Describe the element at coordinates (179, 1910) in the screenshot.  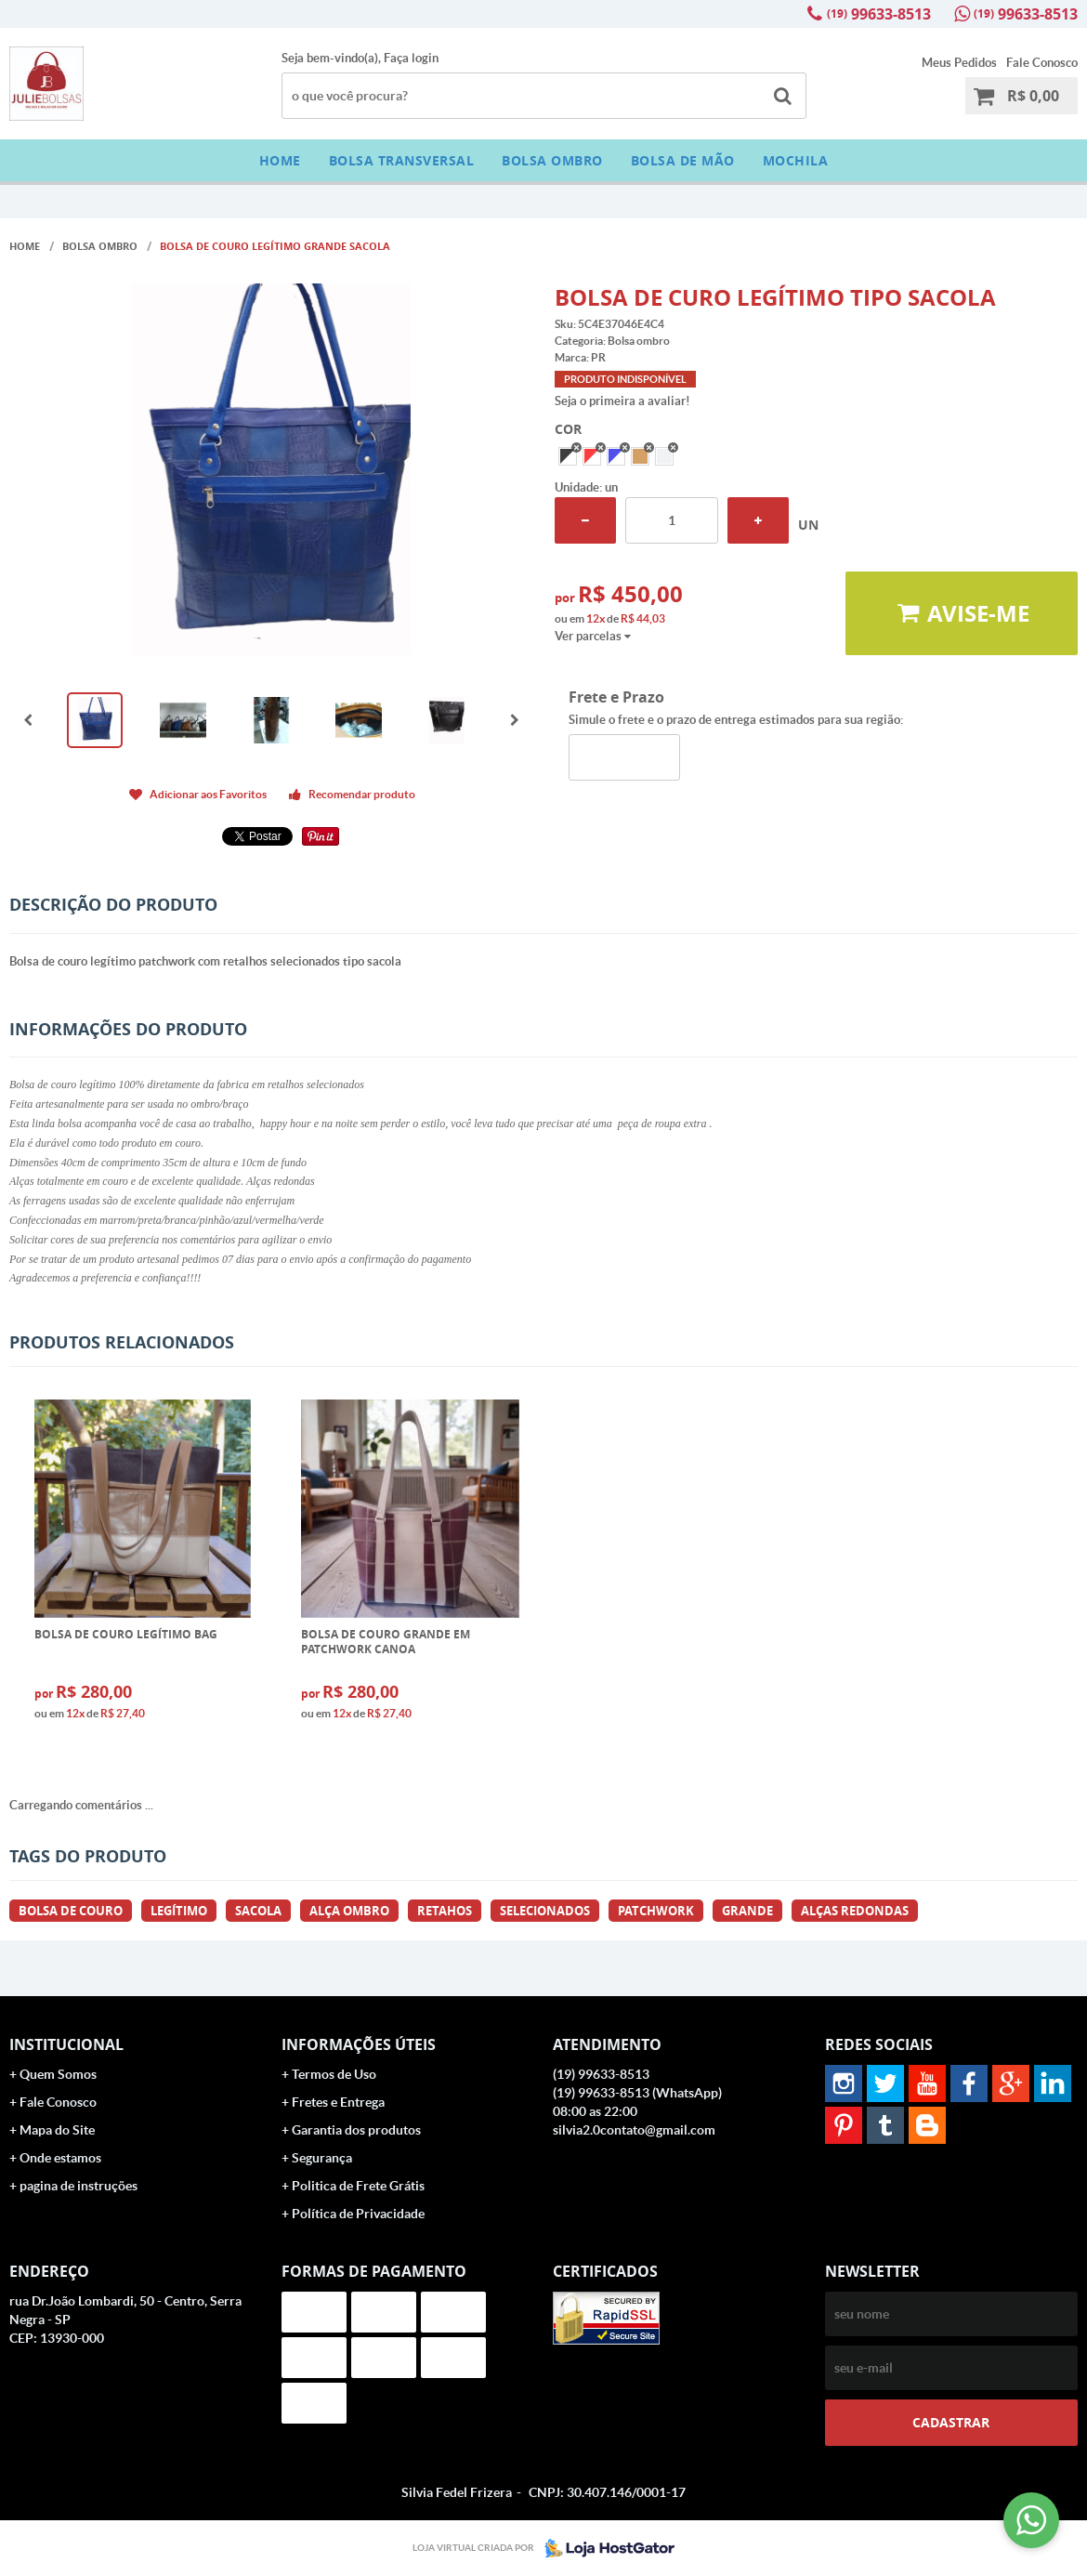
I see `legítimo` at that location.